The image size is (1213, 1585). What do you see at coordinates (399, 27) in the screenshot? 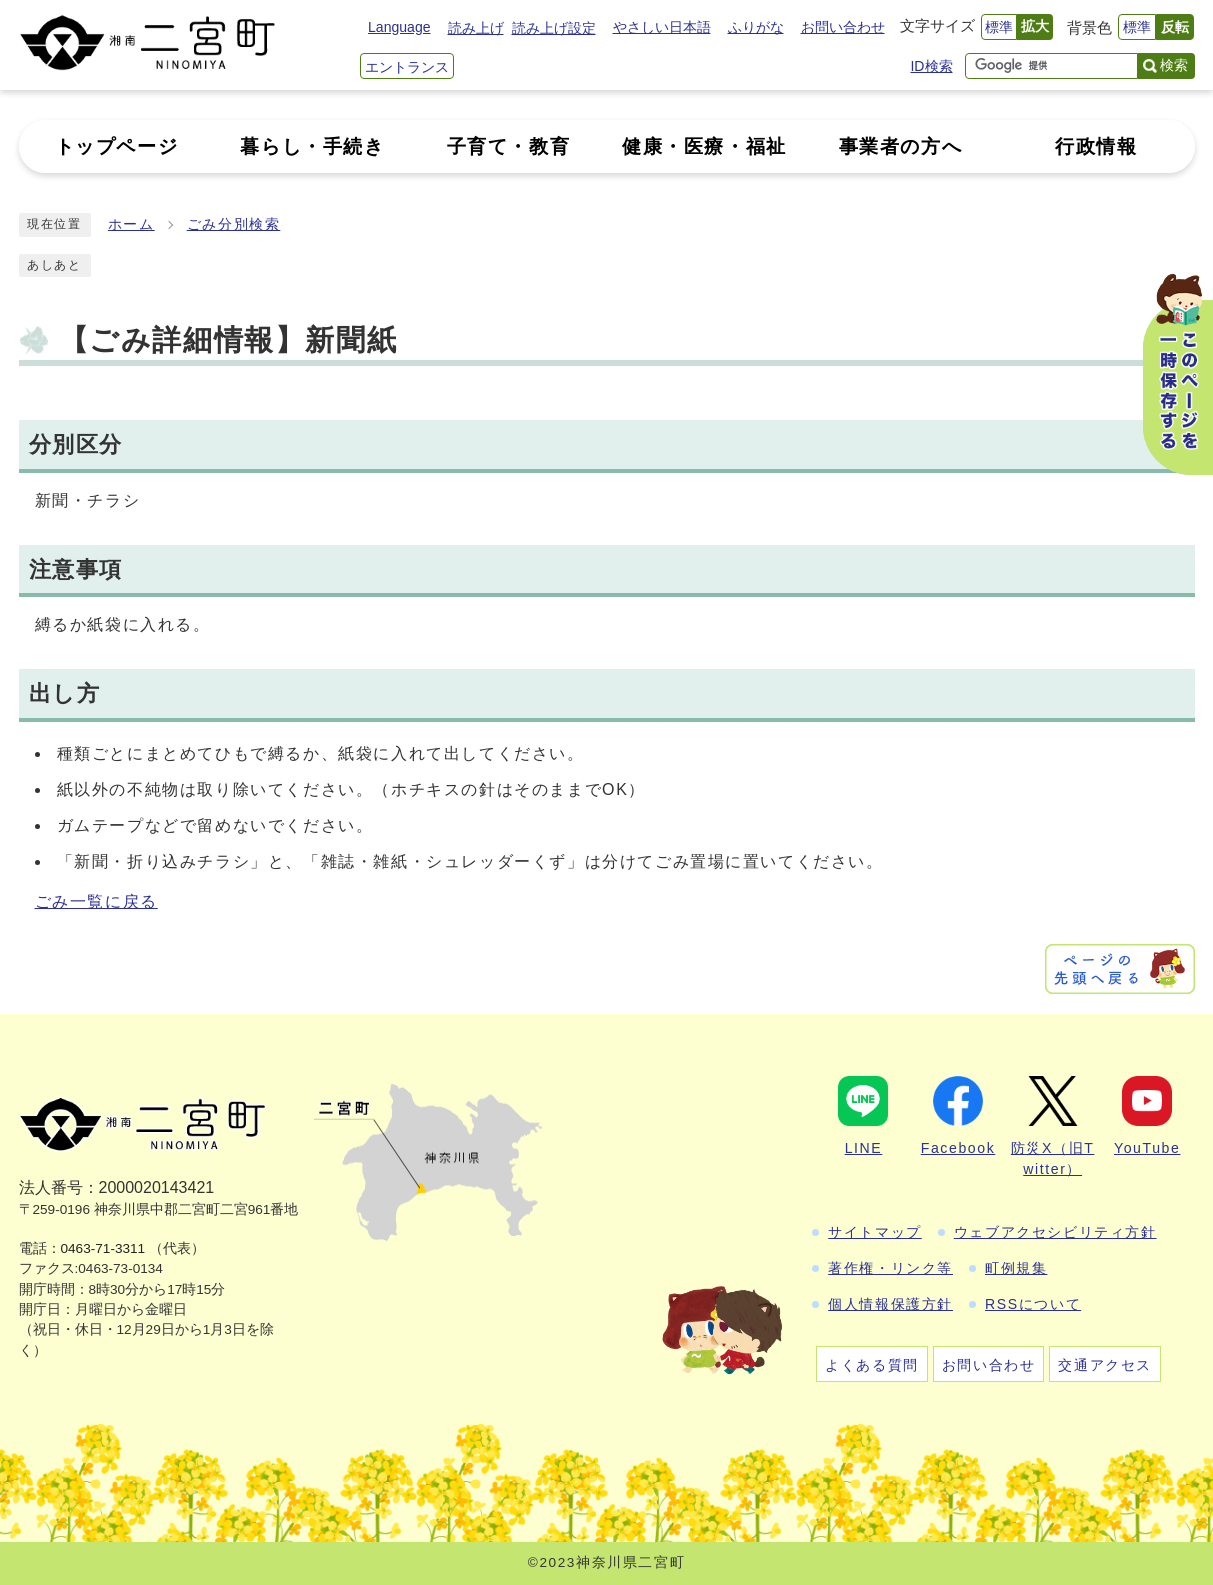
I see `Language` at bounding box center [399, 27].